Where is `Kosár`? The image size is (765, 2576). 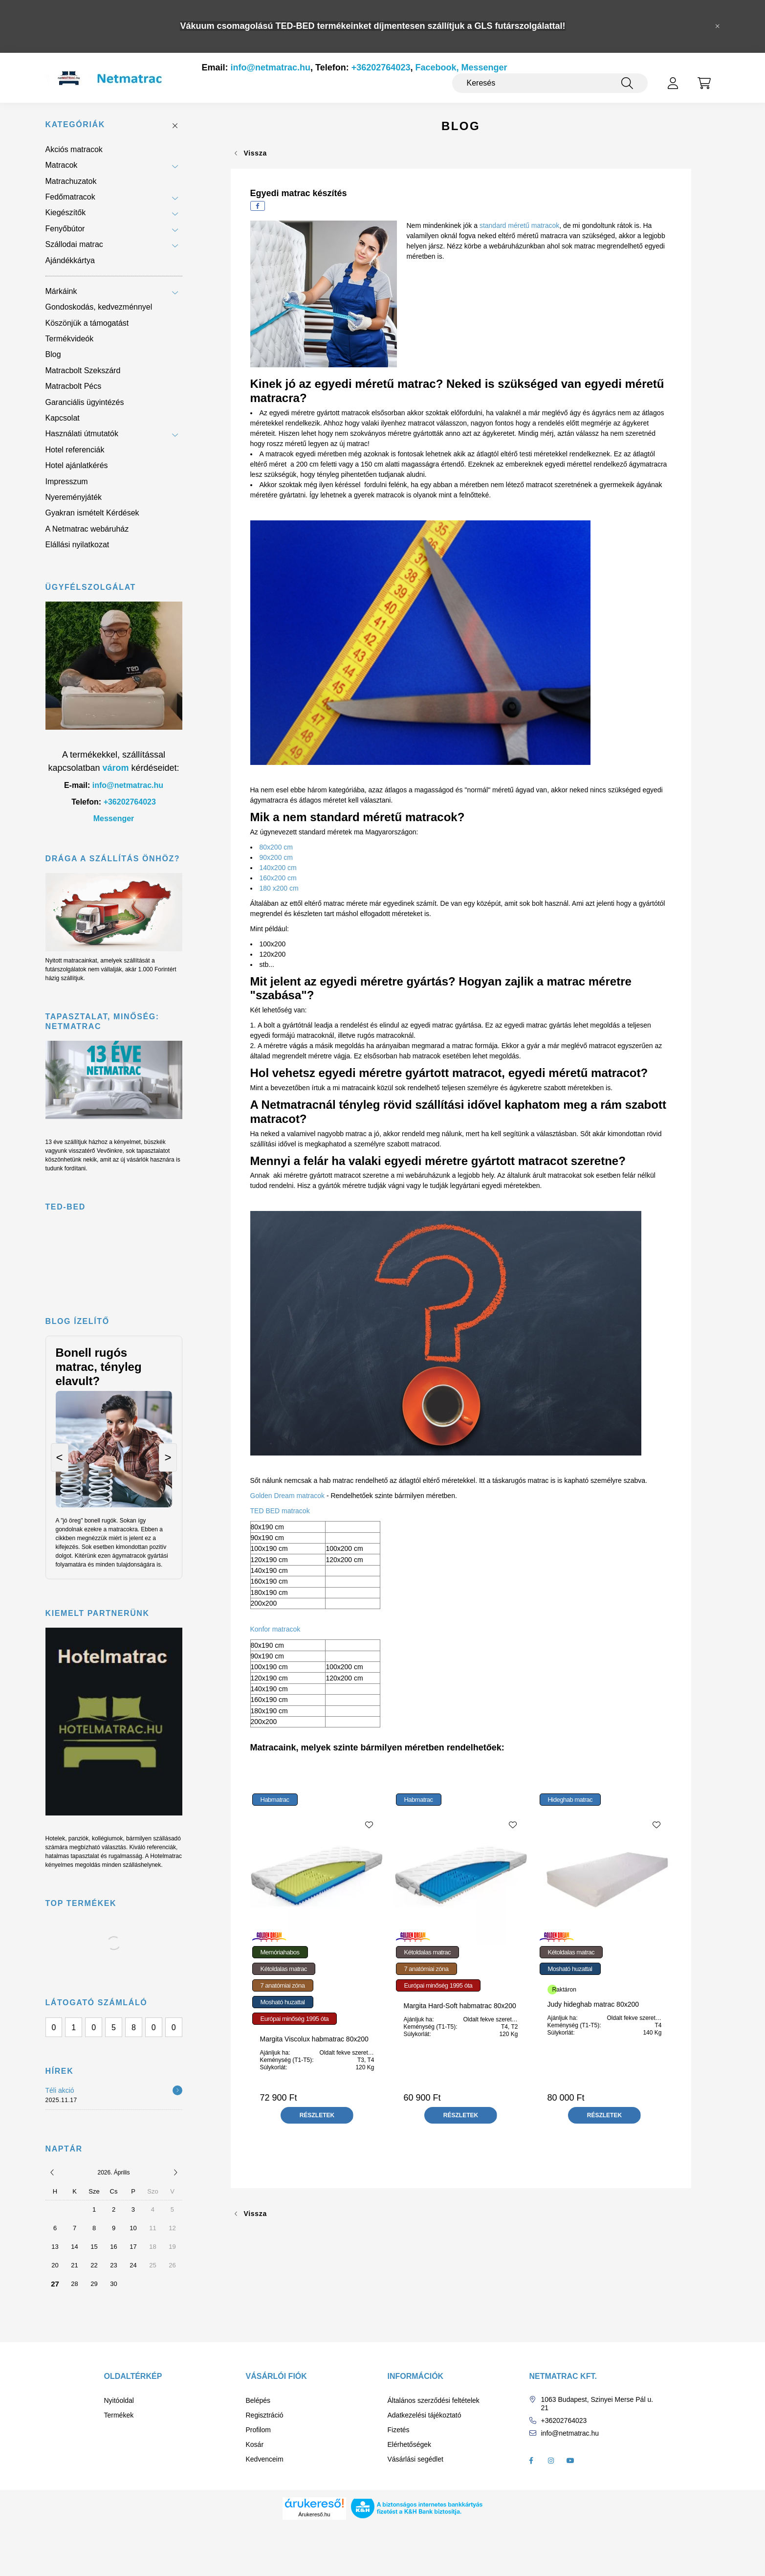 Kosár is located at coordinates (255, 2444).